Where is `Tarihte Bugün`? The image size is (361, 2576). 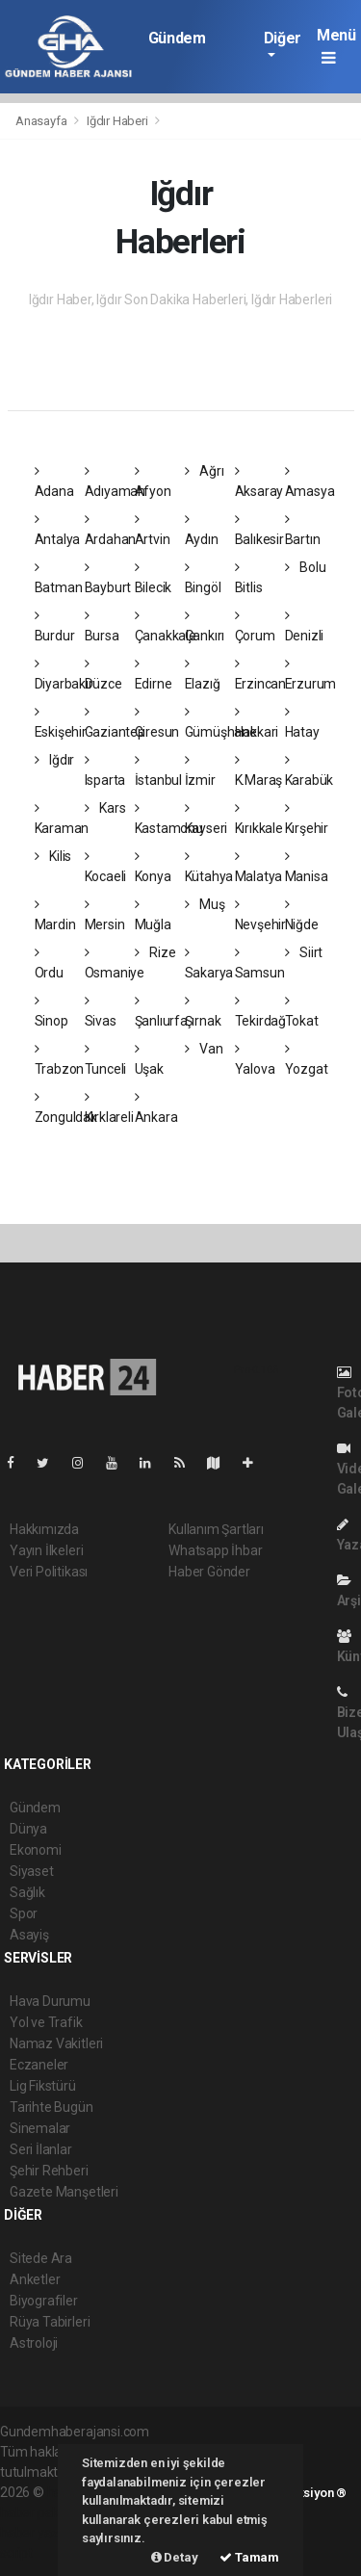 Tarihte Bugün is located at coordinates (51, 2107).